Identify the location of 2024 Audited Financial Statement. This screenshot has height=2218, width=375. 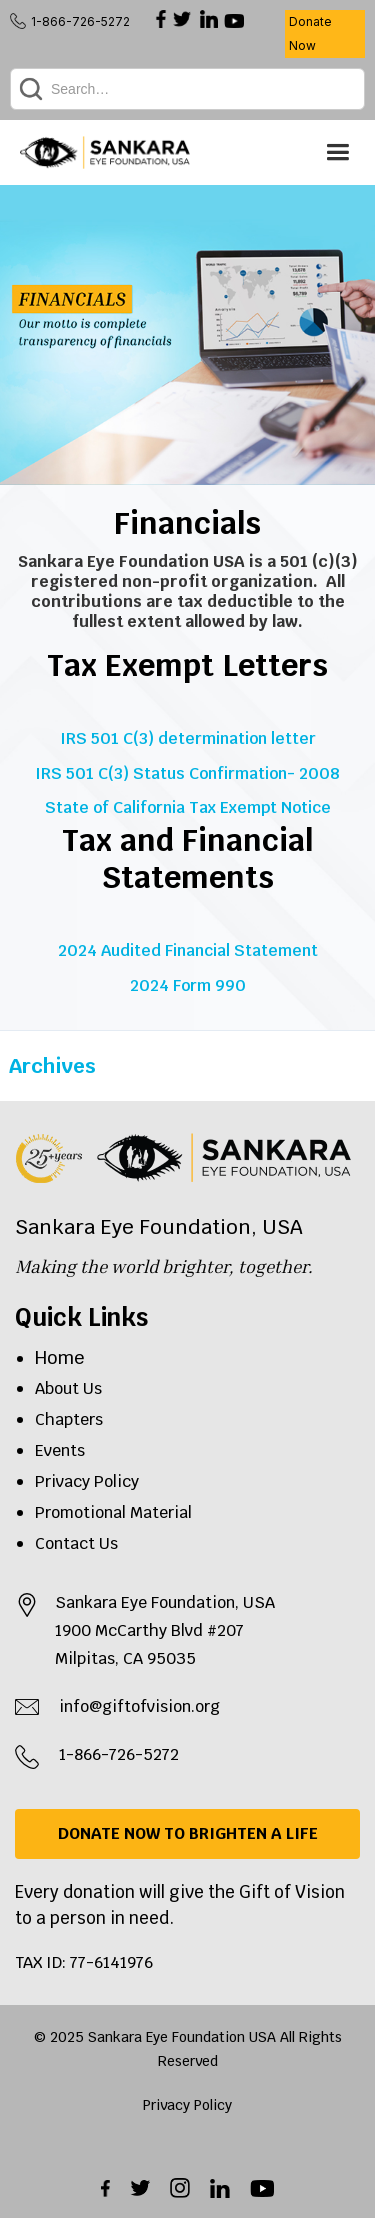
(188, 950).